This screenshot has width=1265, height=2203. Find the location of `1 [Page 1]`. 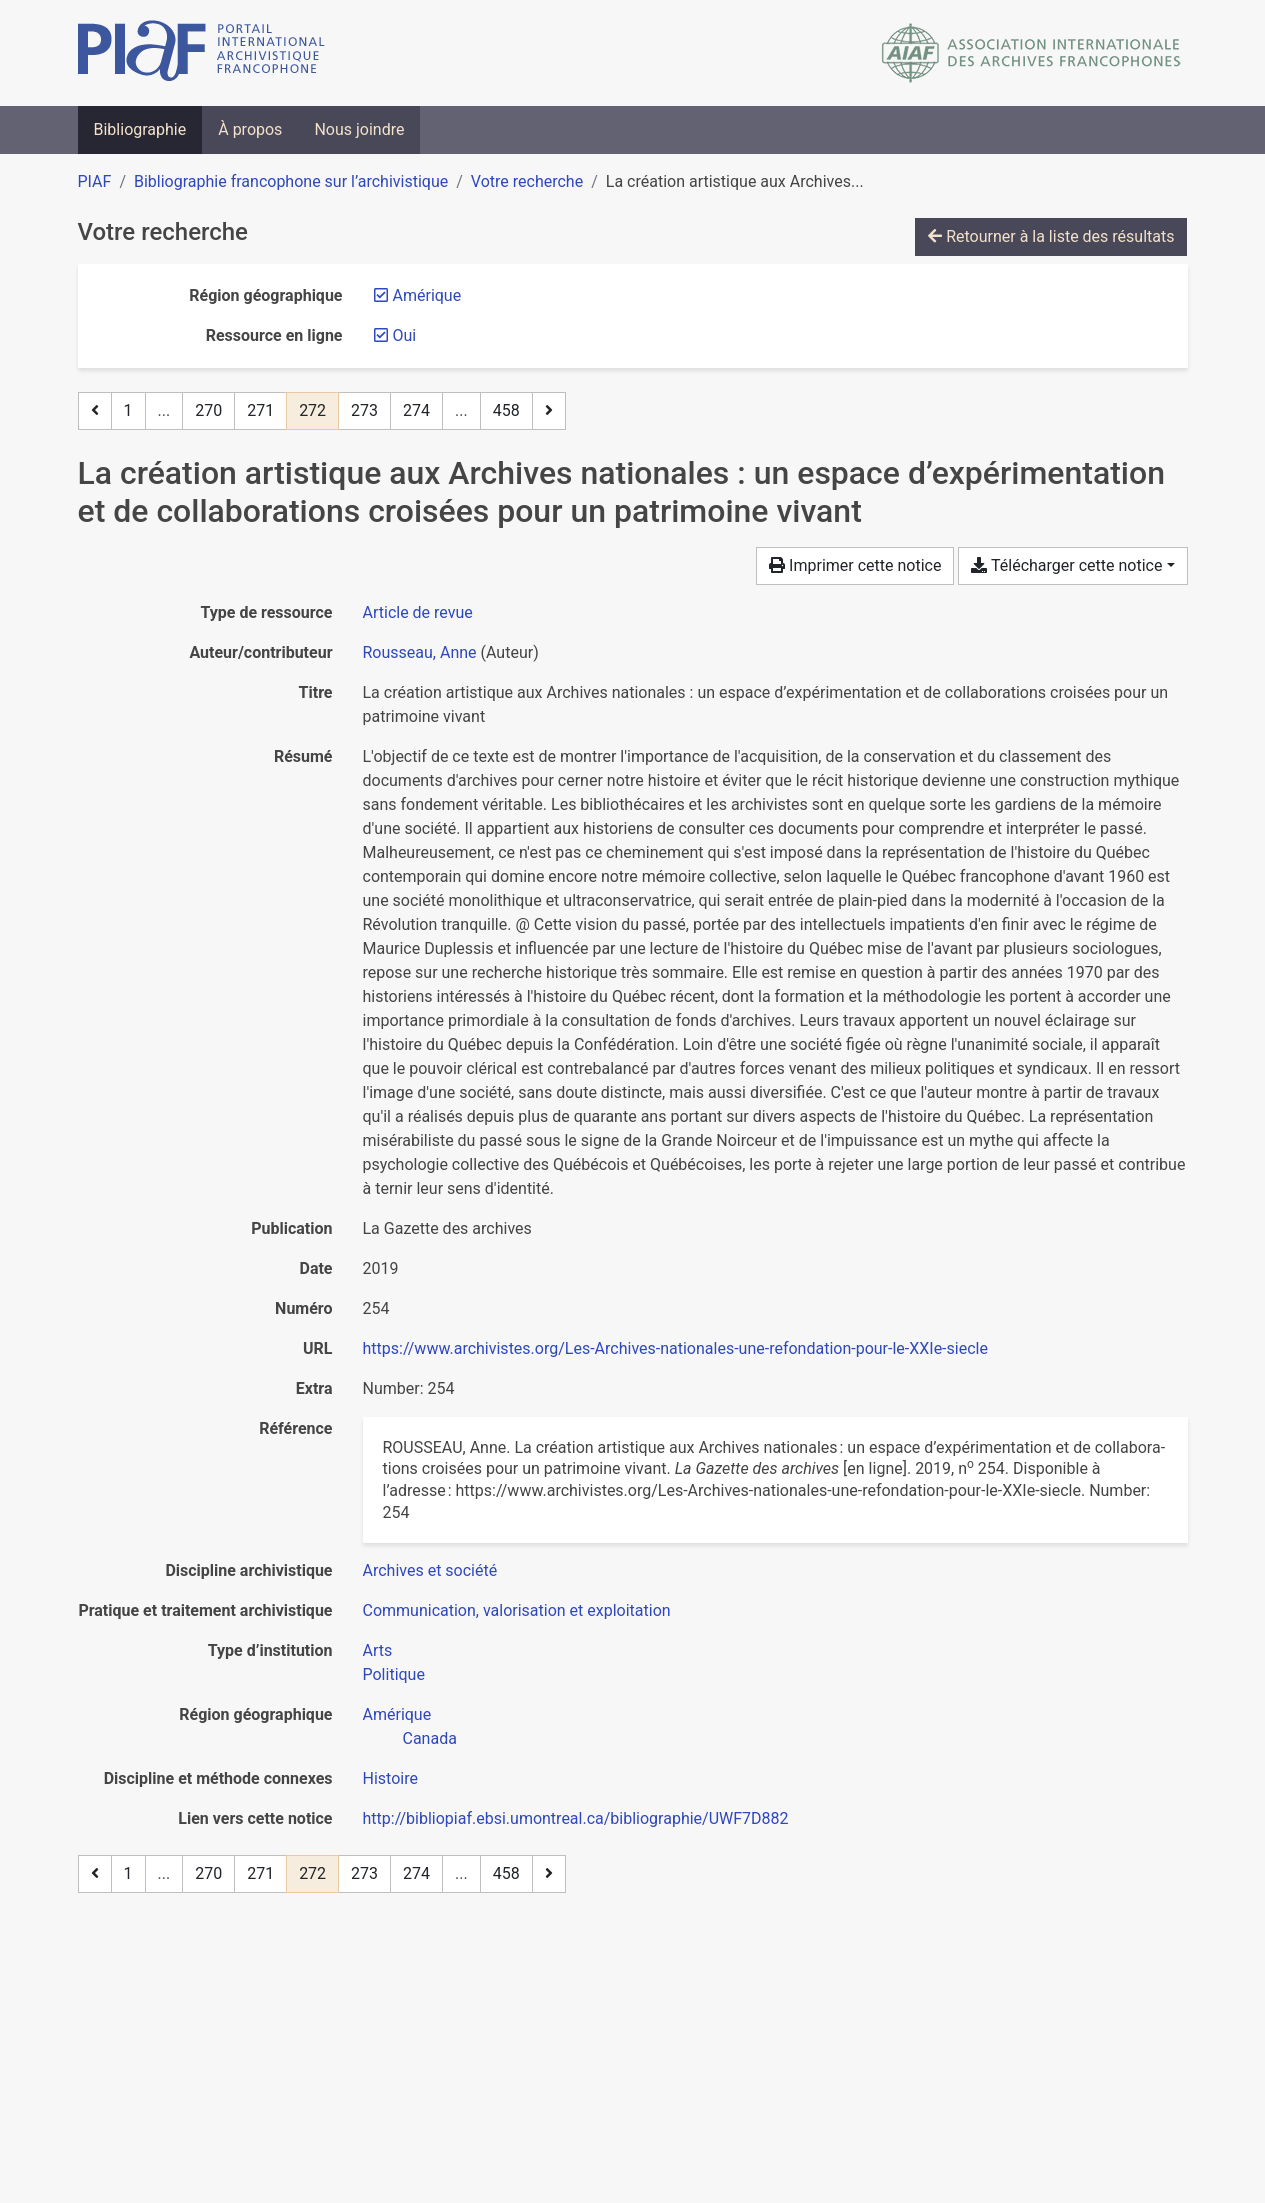

1 [Page 1] is located at coordinates (128, 410).